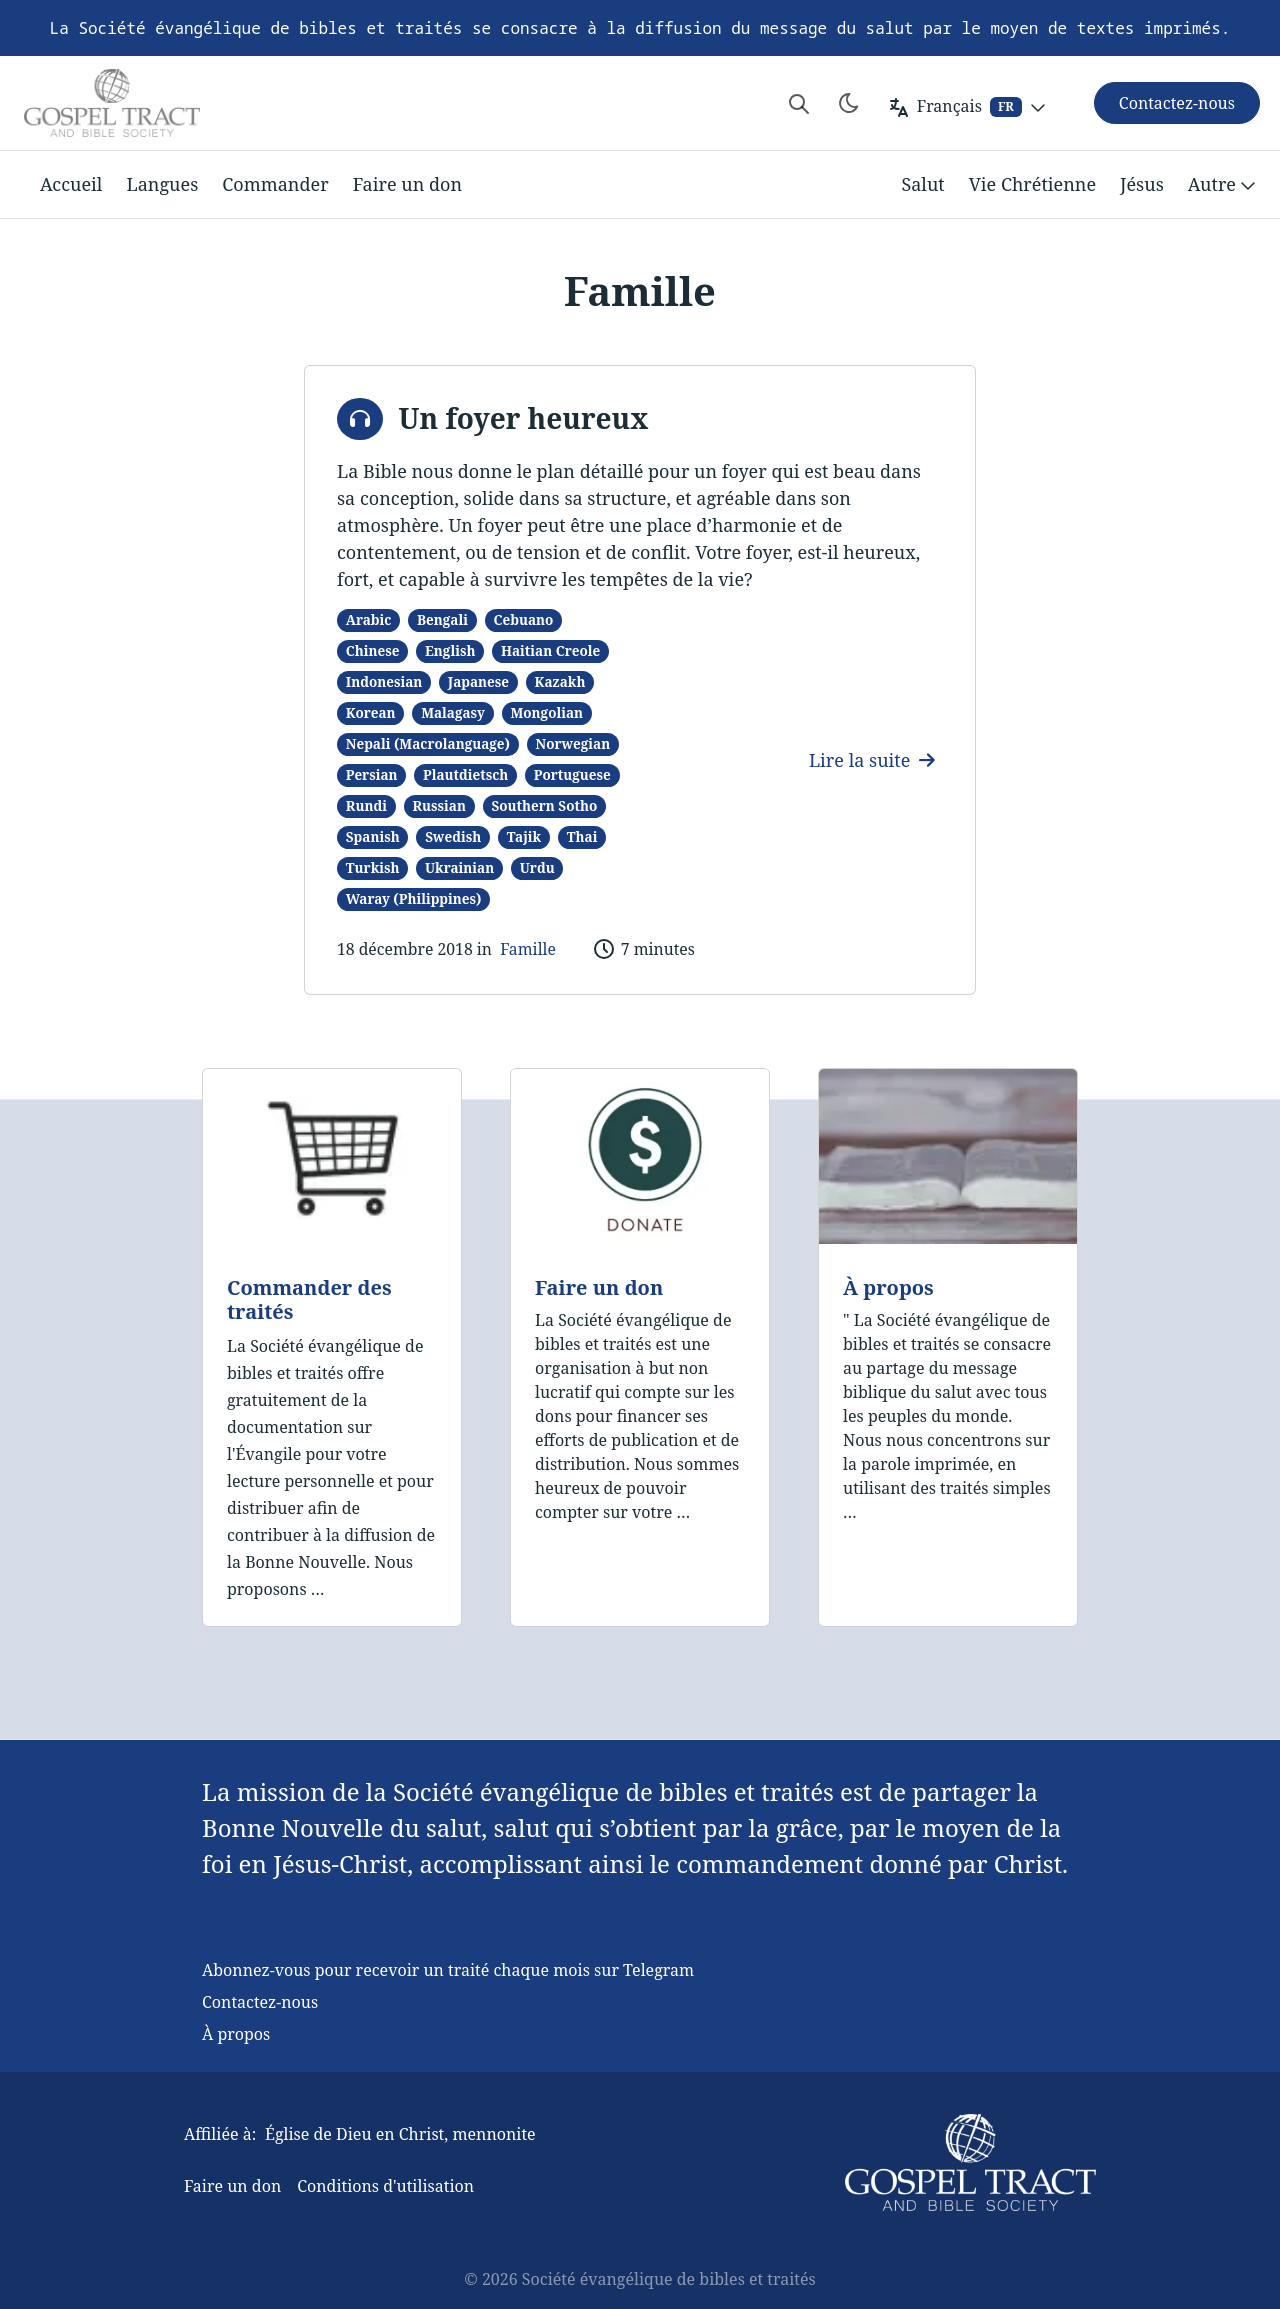 The width and height of the screenshot is (1280, 2309). Describe the element at coordinates (528, 949) in the screenshot. I see `Famille` at that location.